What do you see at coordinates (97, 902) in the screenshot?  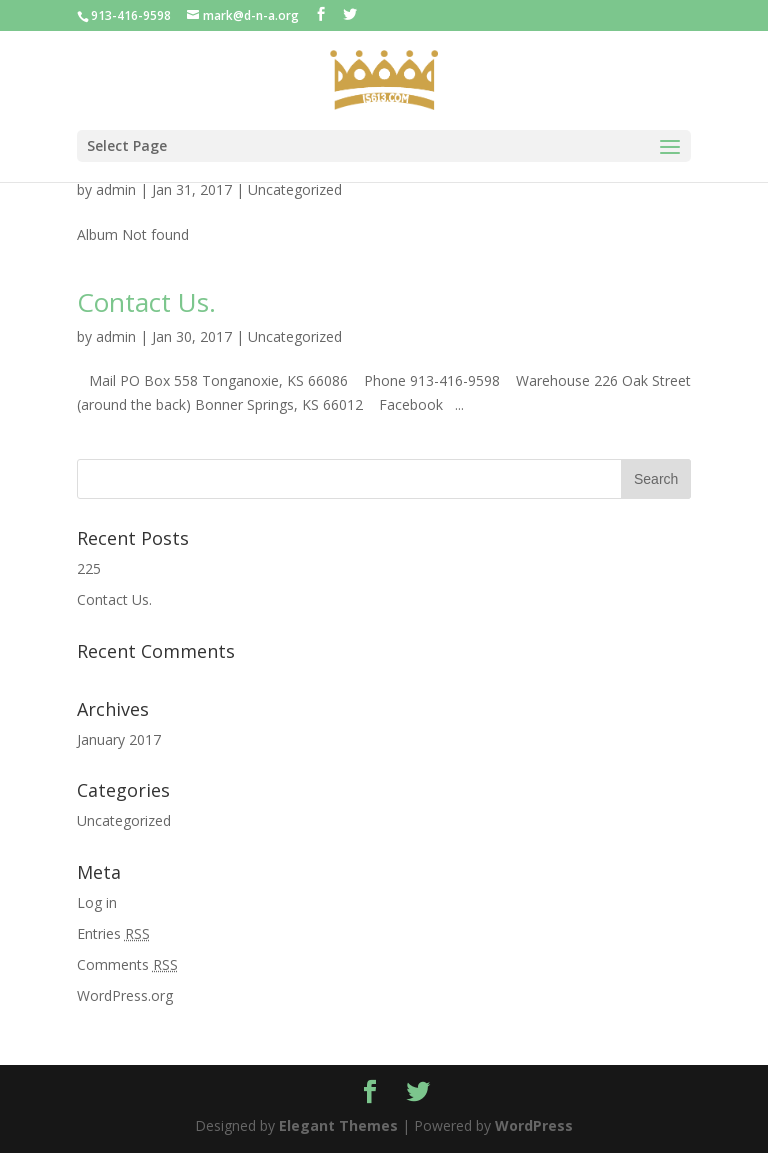 I see `Log in` at bounding box center [97, 902].